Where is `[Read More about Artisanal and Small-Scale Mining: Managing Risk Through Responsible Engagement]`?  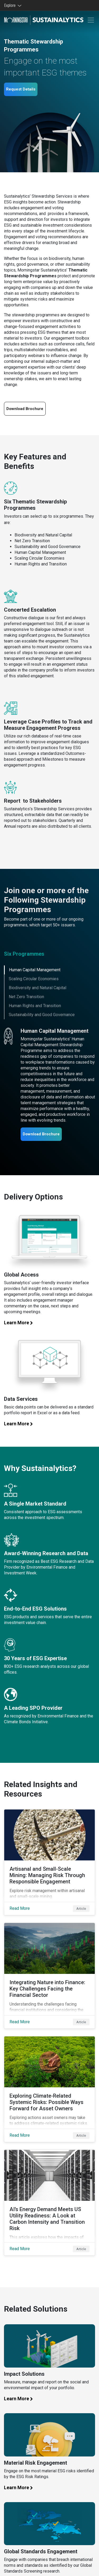
[Read More about Artisanal and Small-Scale Mining: Managing Risk Through Responsible Engagement] is located at coordinates (49, 1862).